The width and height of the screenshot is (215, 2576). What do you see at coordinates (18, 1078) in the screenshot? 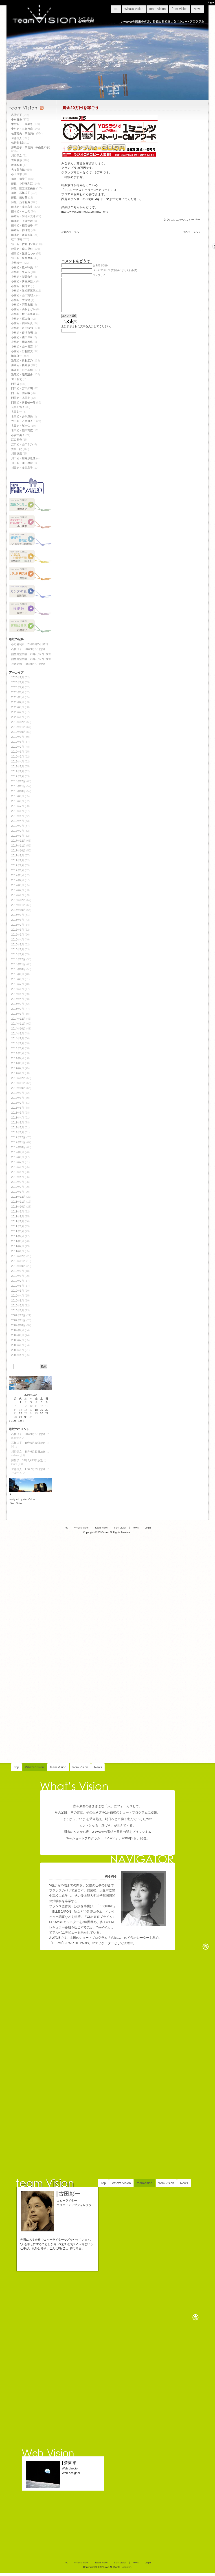
I see `2013年12月` at bounding box center [18, 1078].